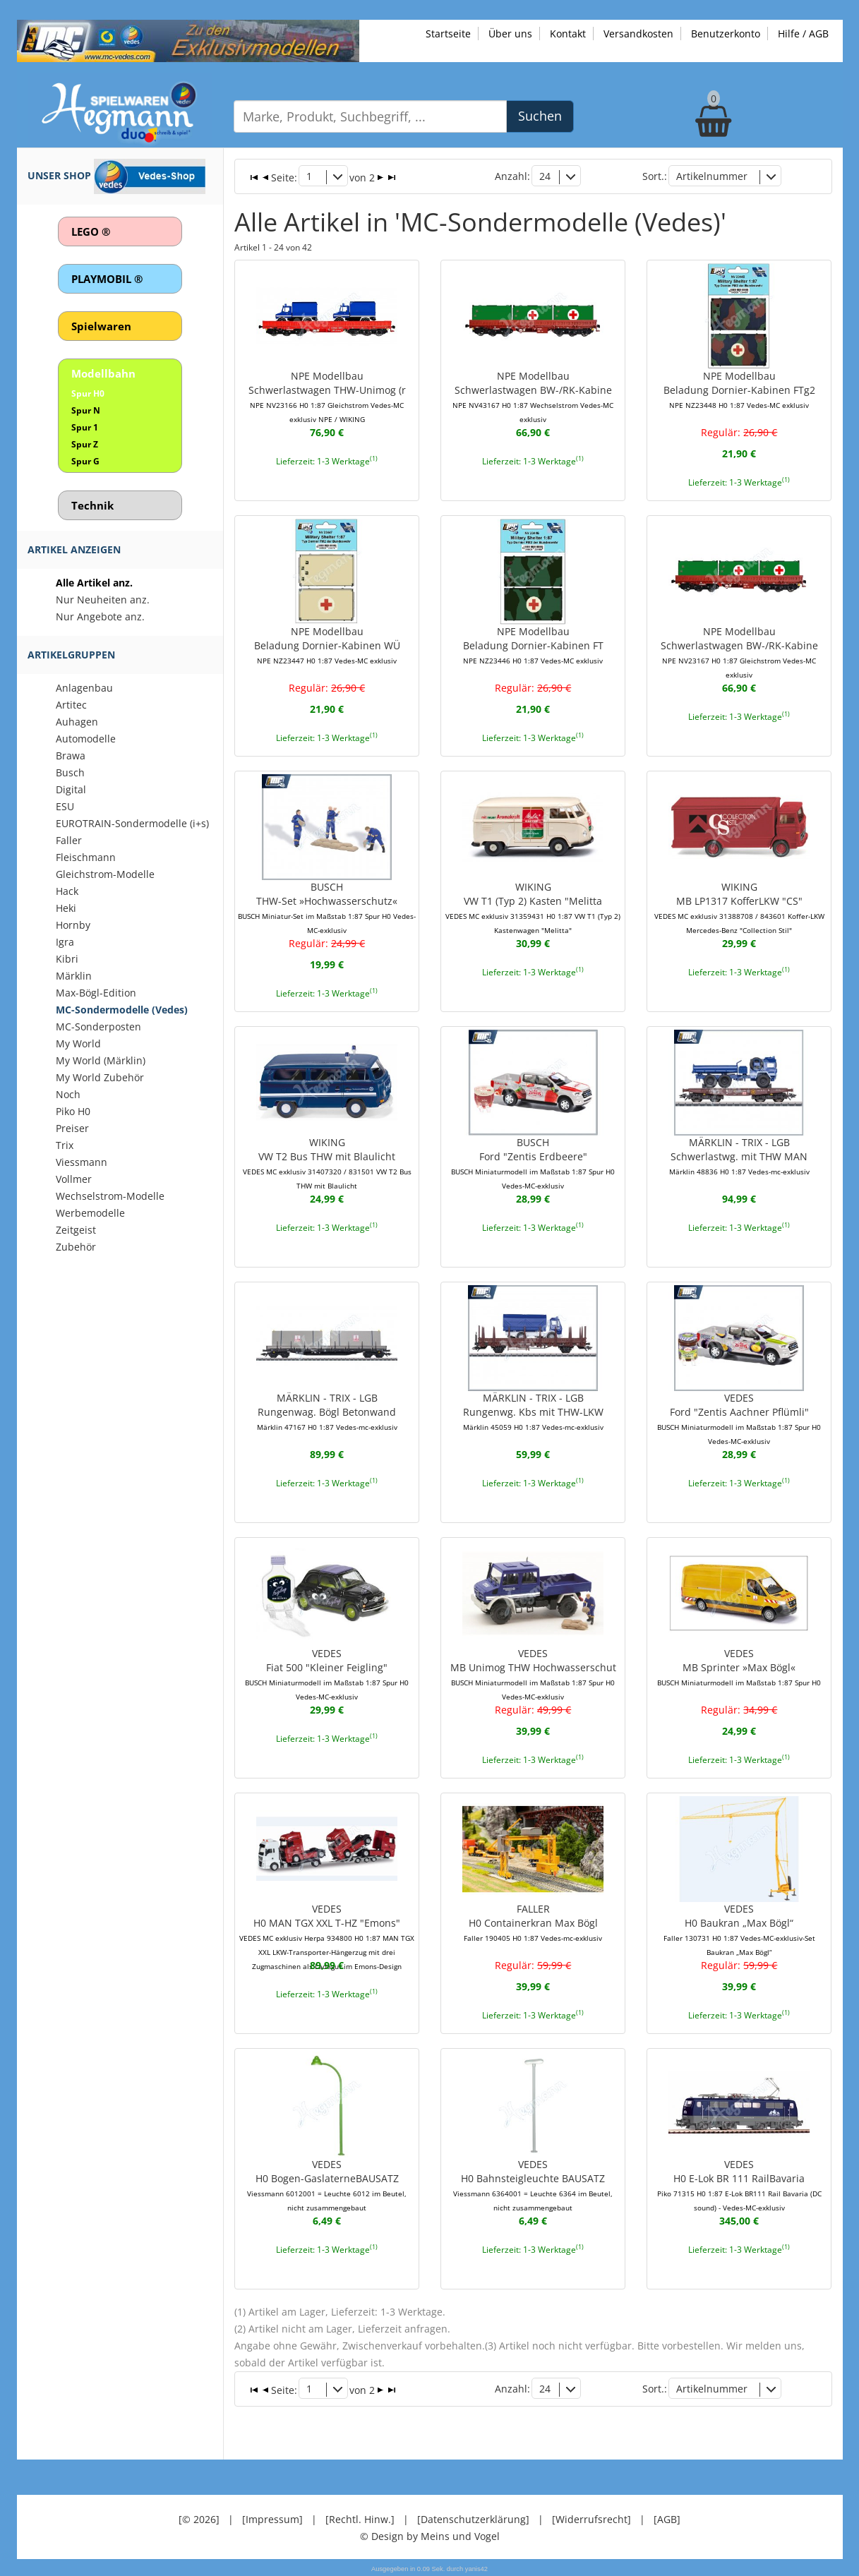  Describe the element at coordinates (725, 33) in the screenshot. I see `Benutzerkonto` at that location.